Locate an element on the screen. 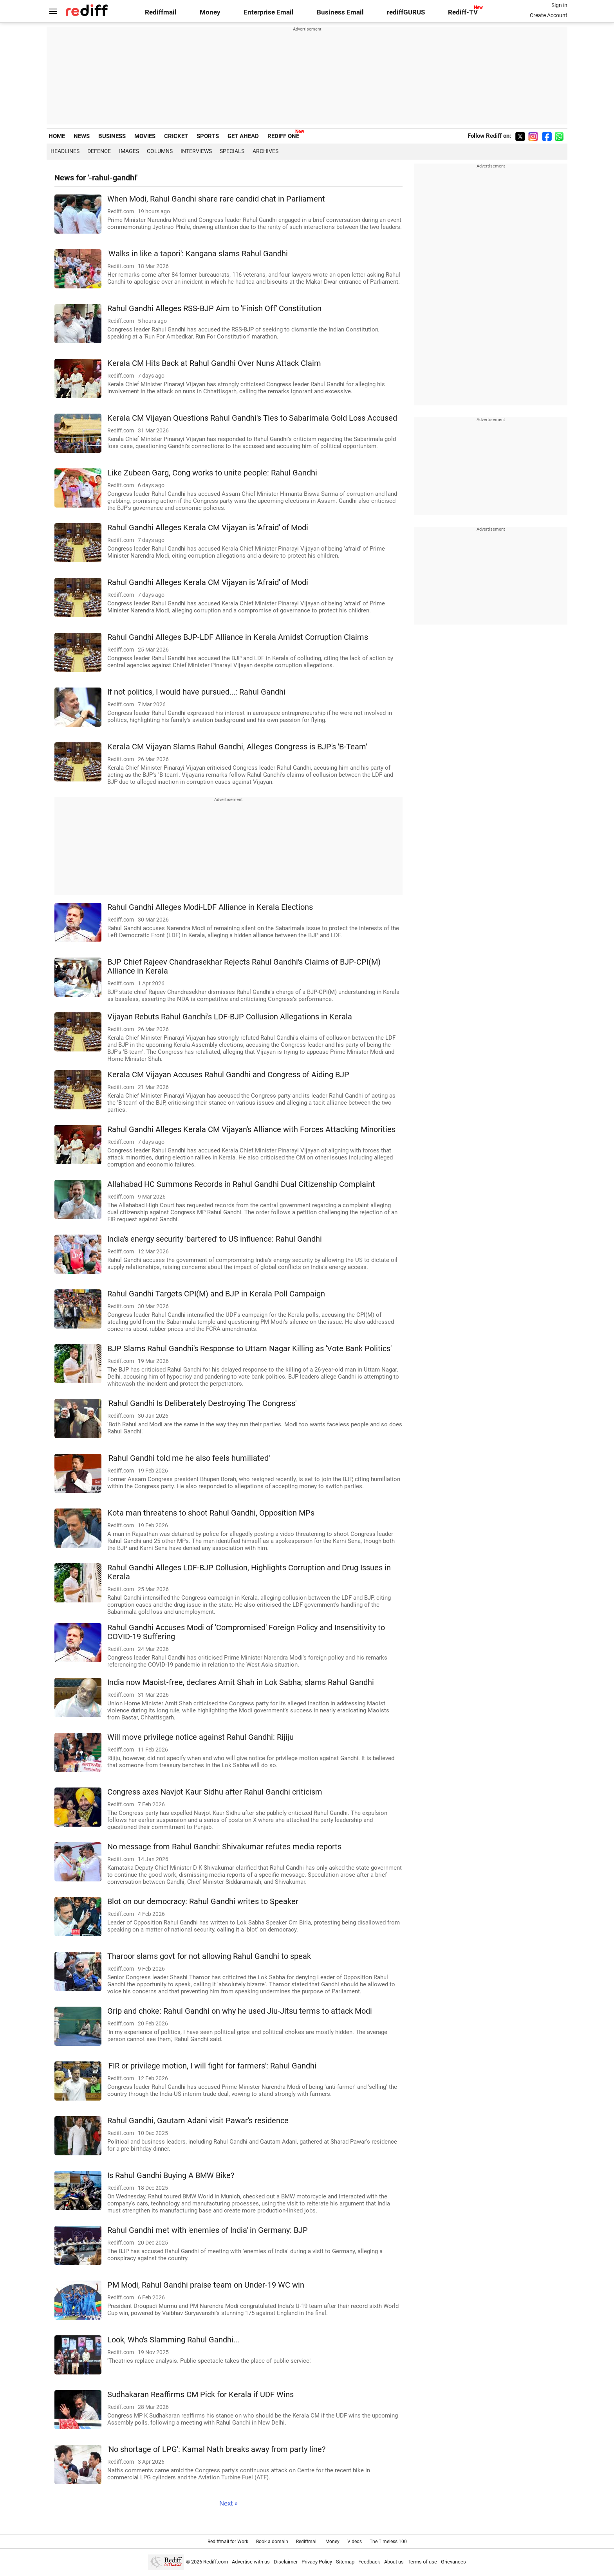 This screenshot has width=614, height=2576. Videos is located at coordinates (354, 2541).